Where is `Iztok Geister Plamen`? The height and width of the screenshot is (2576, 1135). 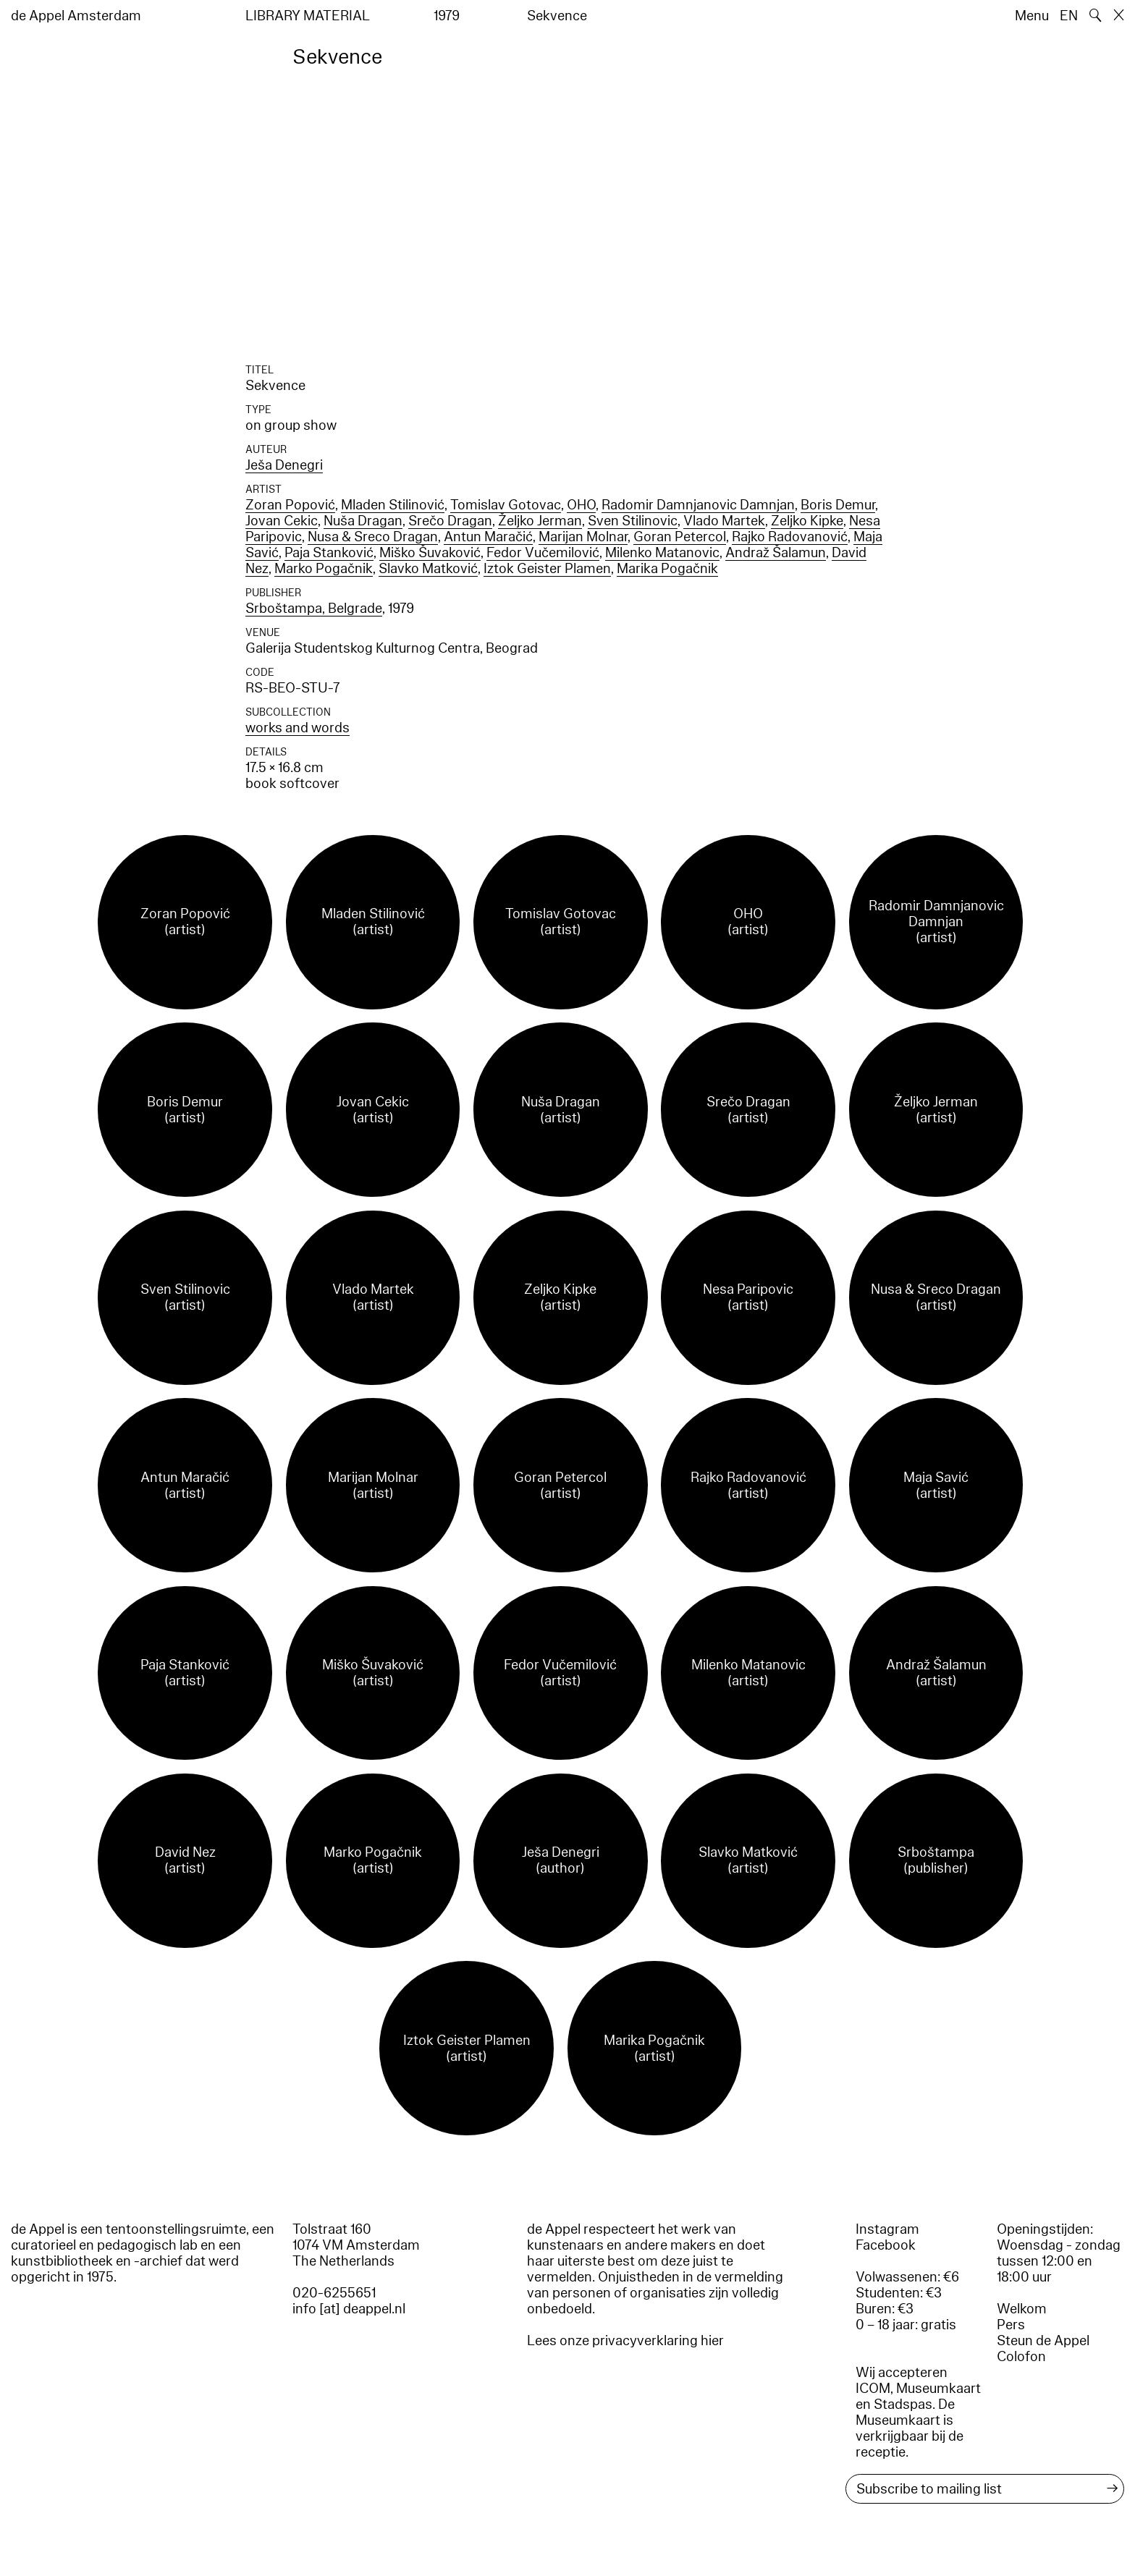
Iztok Geister Plamen is located at coordinates (547, 568).